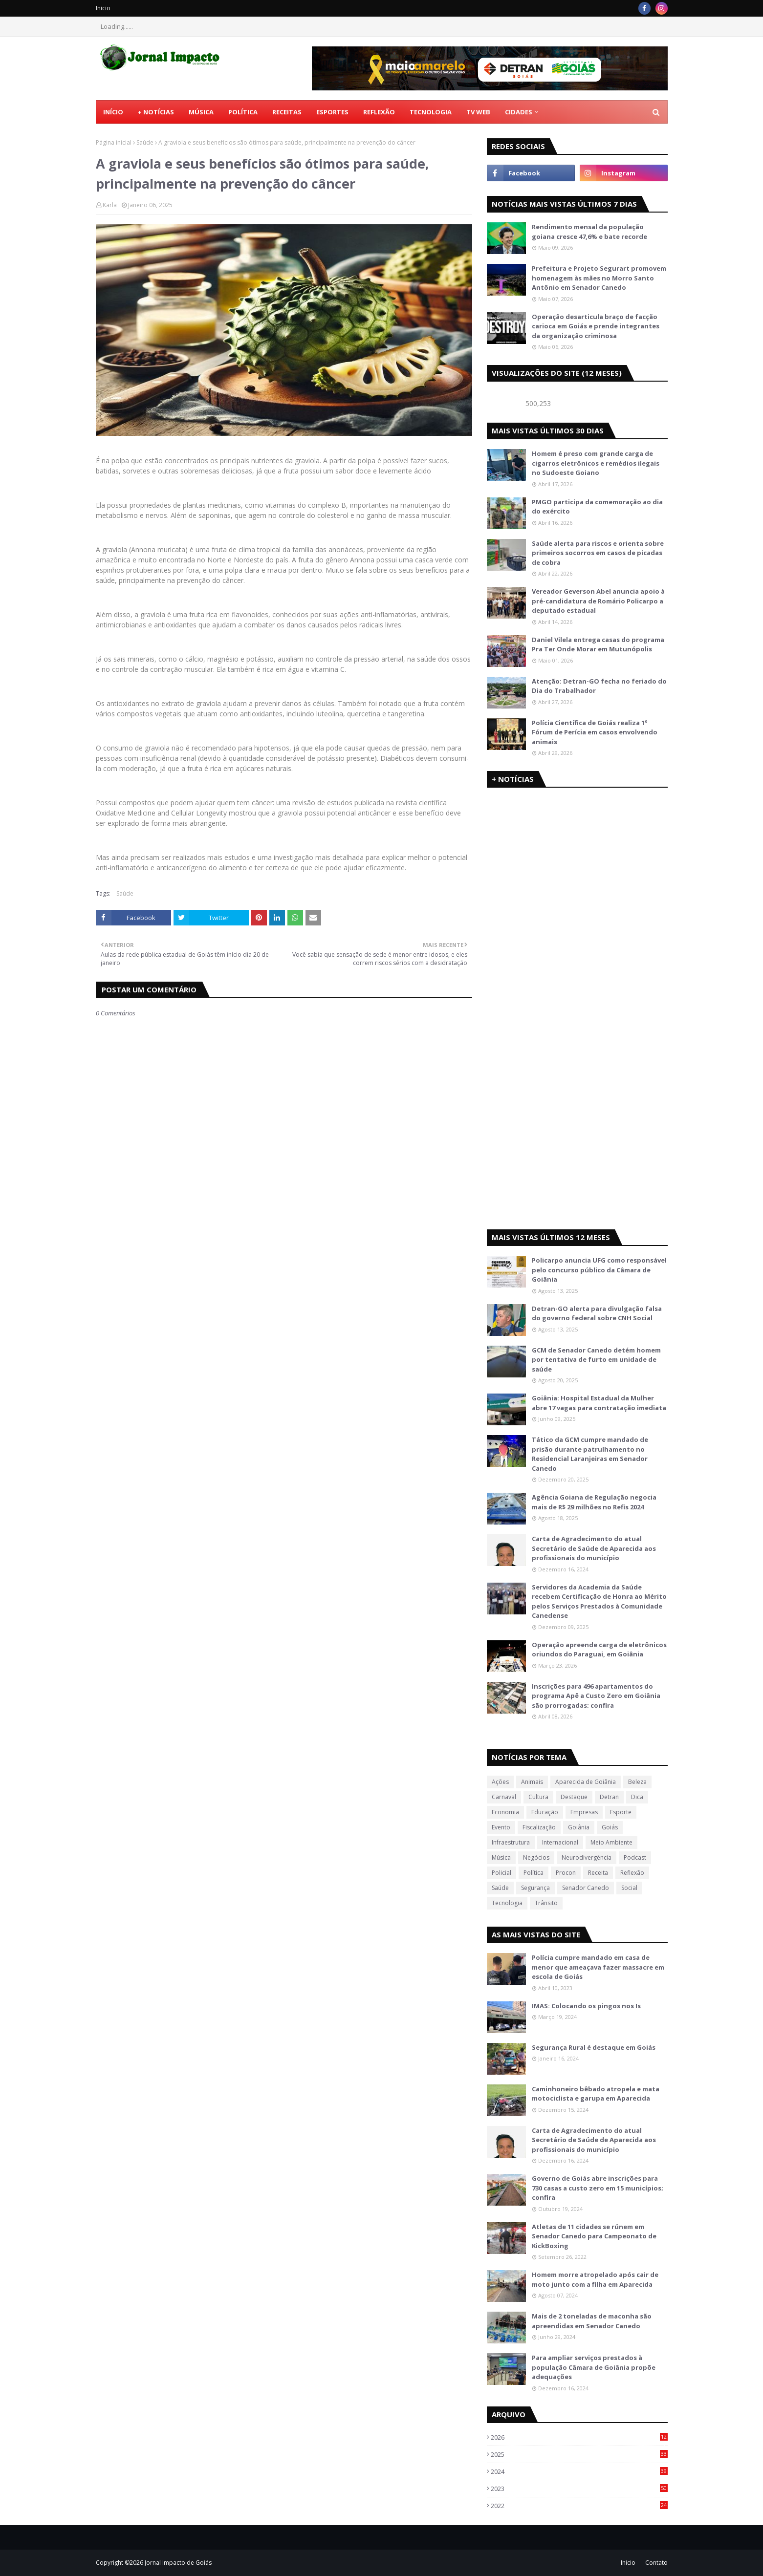 The height and width of the screenshot is (2576, 763). Describe the element at coordinates (579, 2454) in the screenshot. I see `2025` at that location.